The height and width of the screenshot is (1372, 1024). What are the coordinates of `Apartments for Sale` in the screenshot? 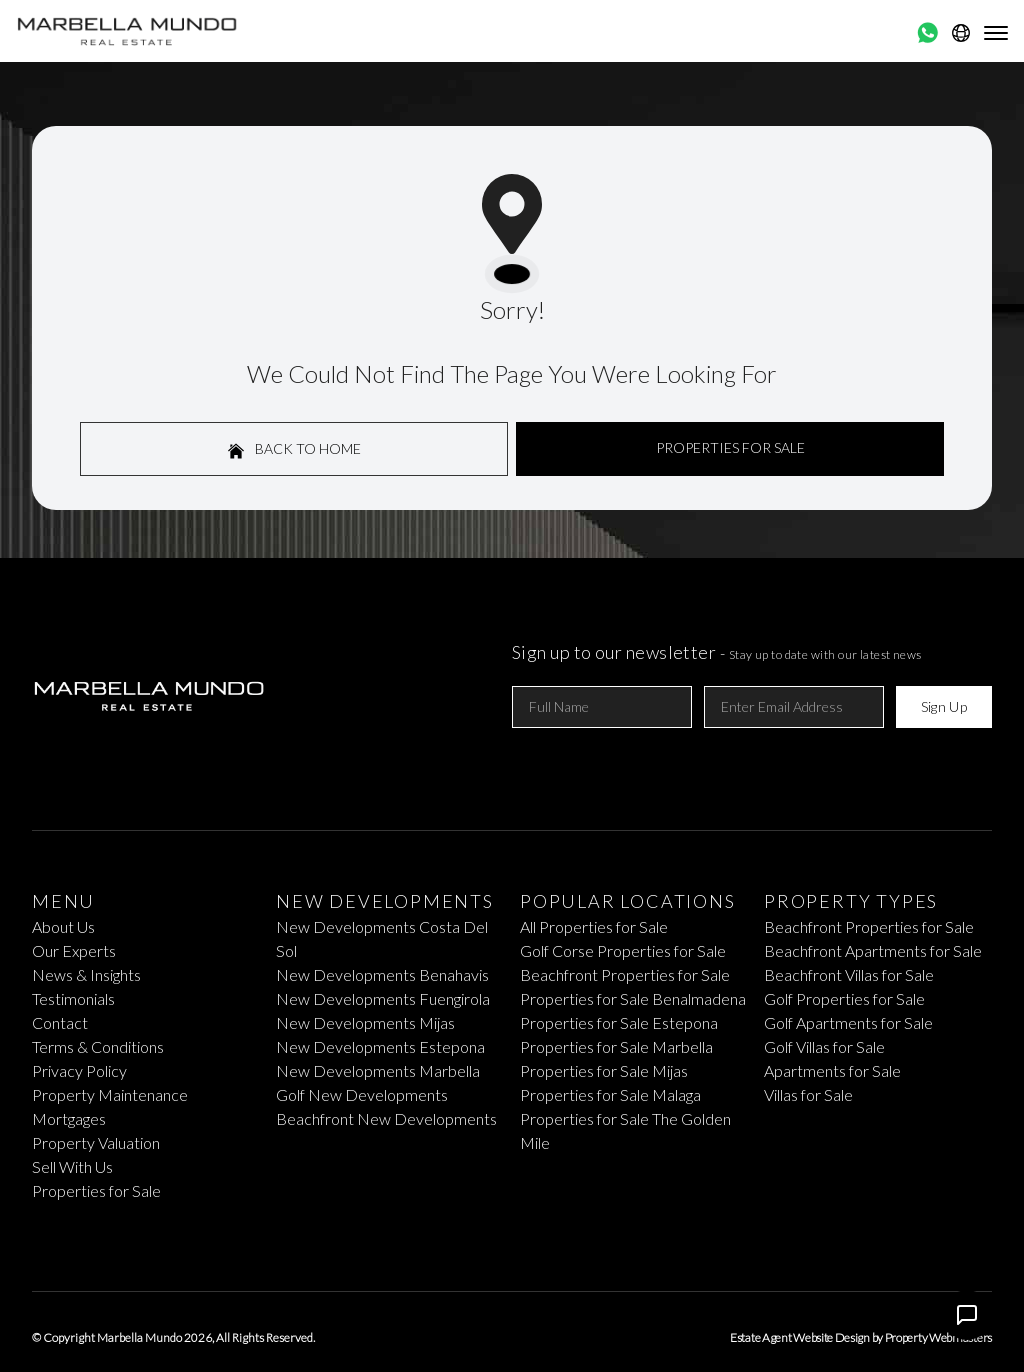 It's located at (832, 1070).